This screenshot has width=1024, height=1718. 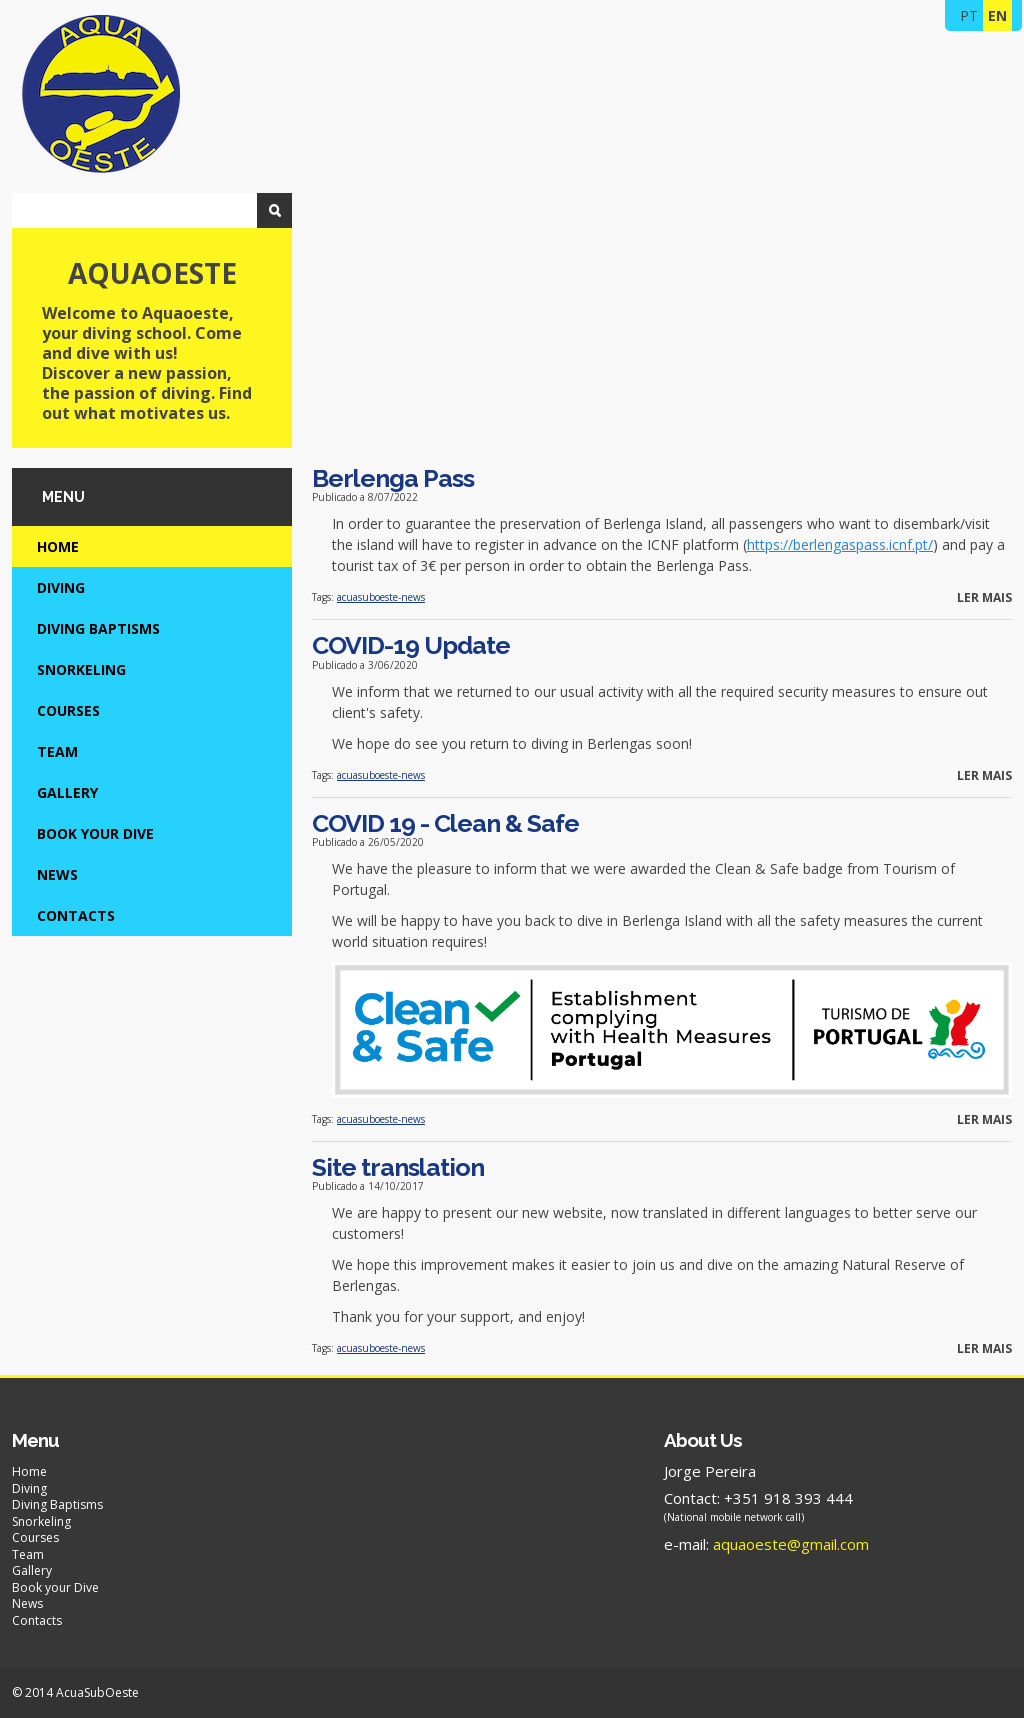 What do you see at coordinates (67, 792) in the screenshot?
I see `Gallery` at bounding box center [67, 792].